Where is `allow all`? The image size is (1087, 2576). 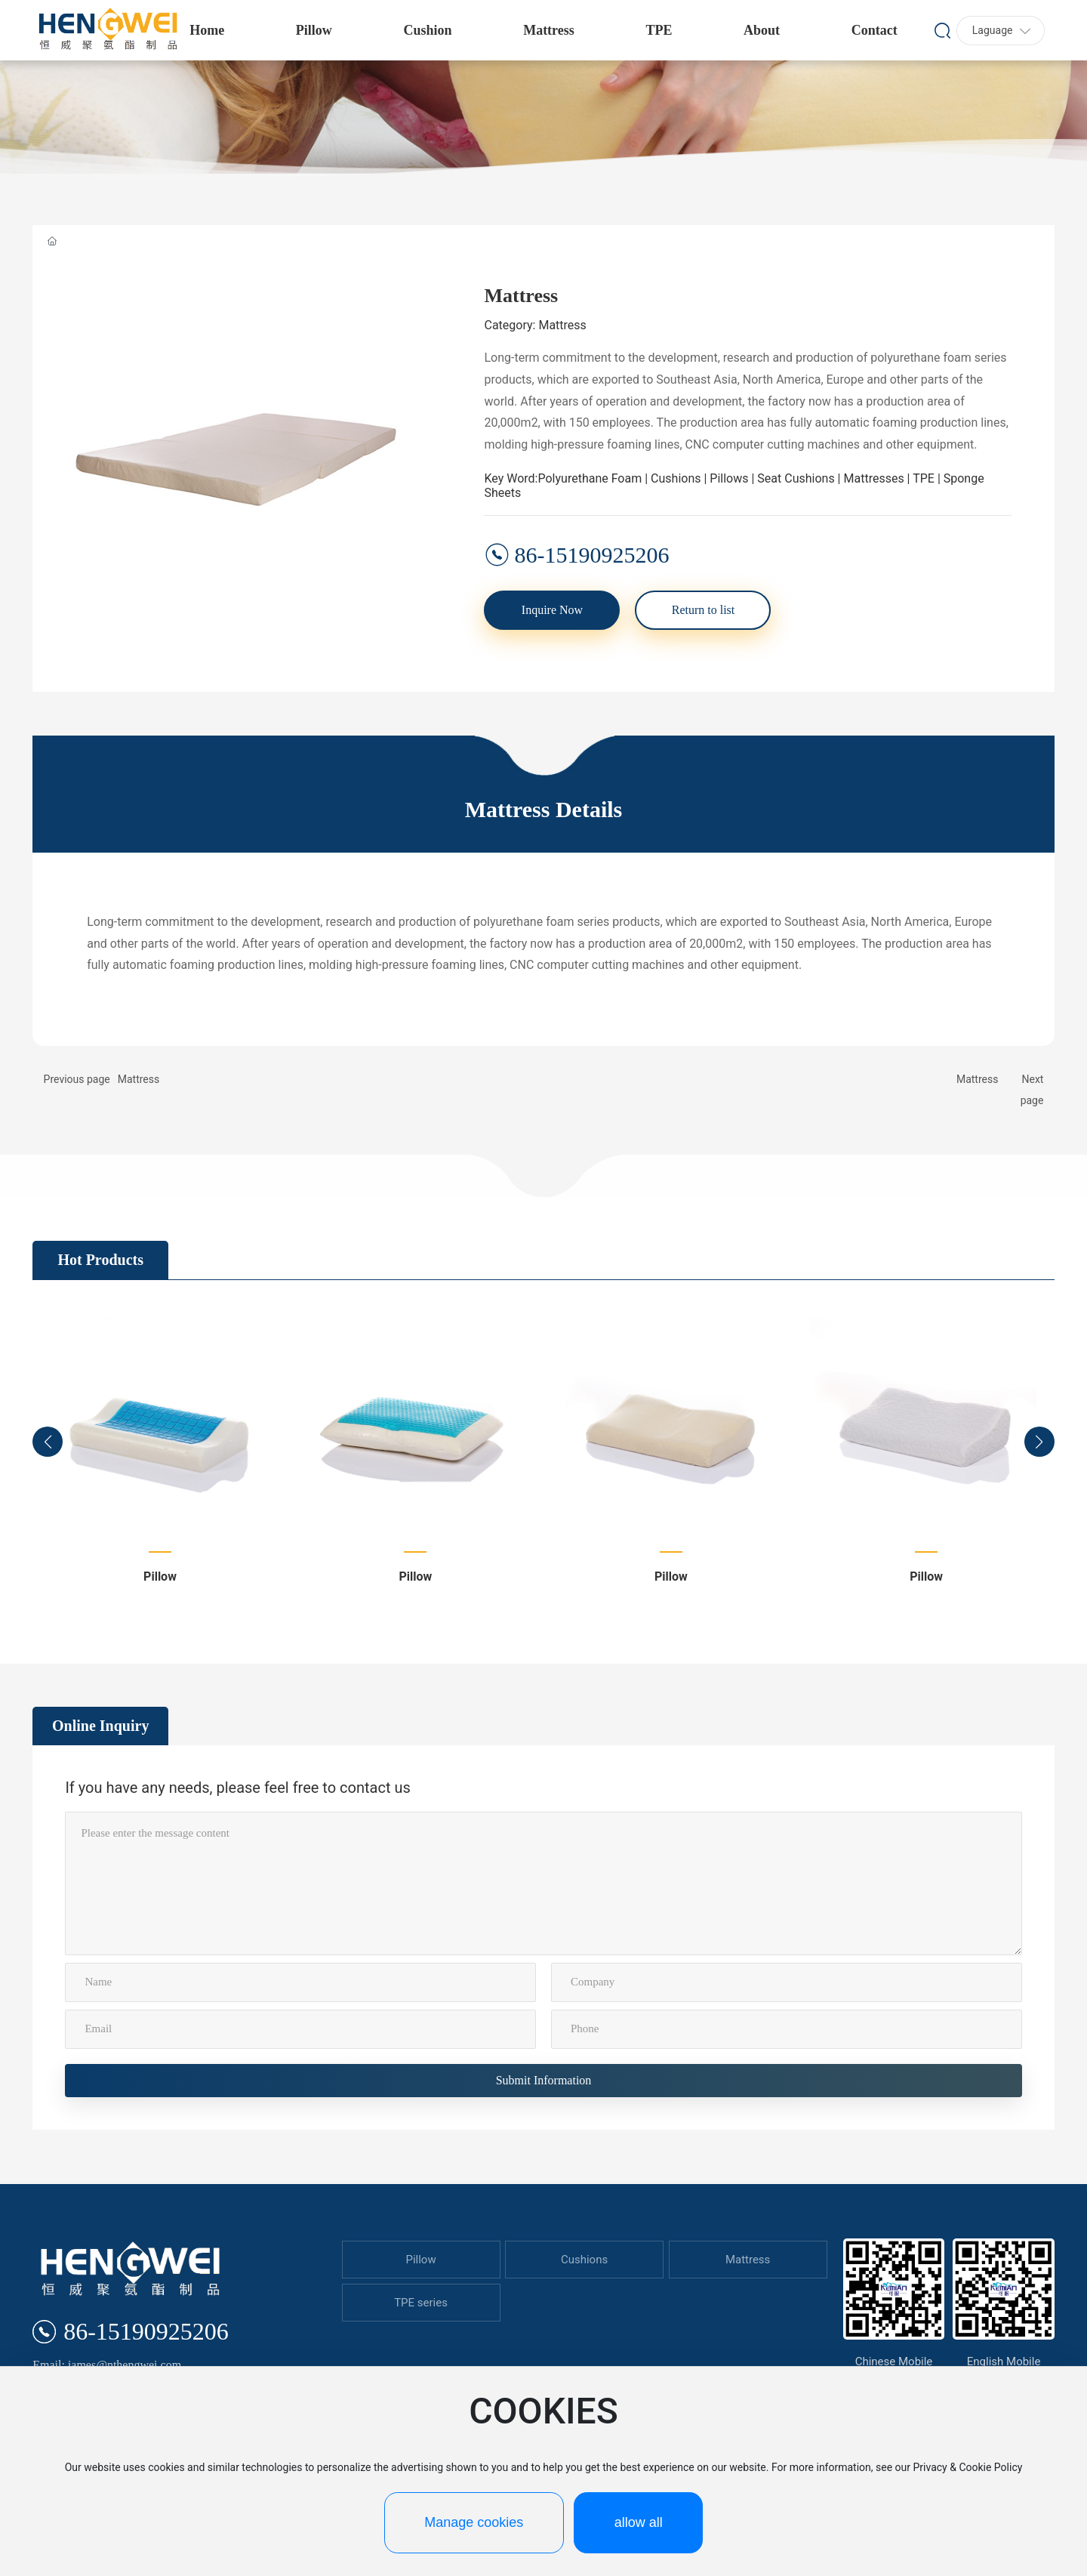 allow all is located at coordinates (638, 2522).